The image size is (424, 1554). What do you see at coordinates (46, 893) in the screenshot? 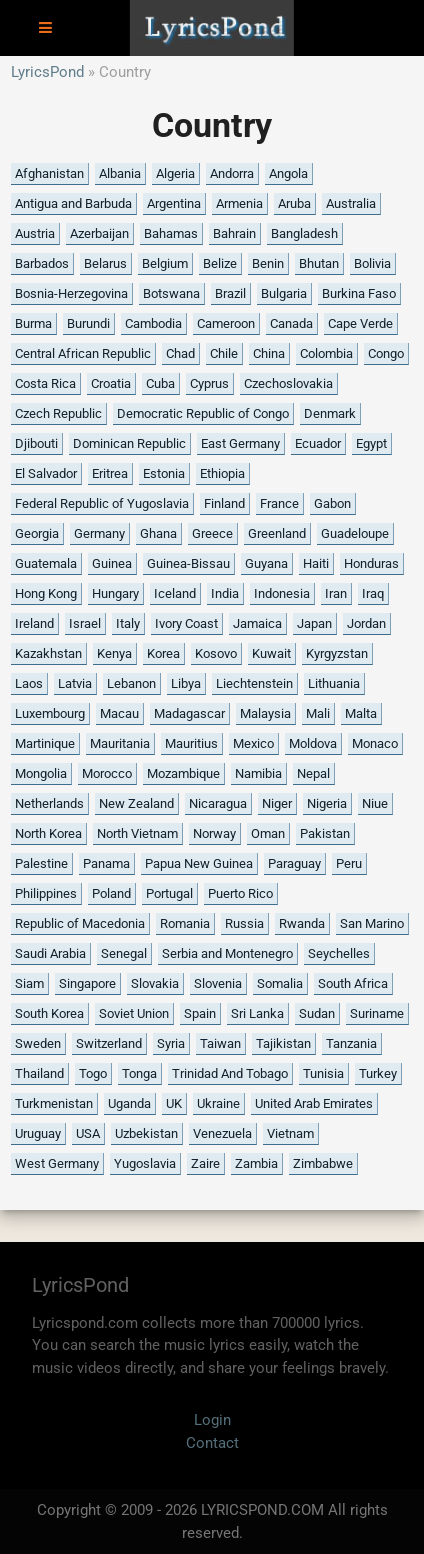
I see `Philippines` at bounding box center [46, 893].